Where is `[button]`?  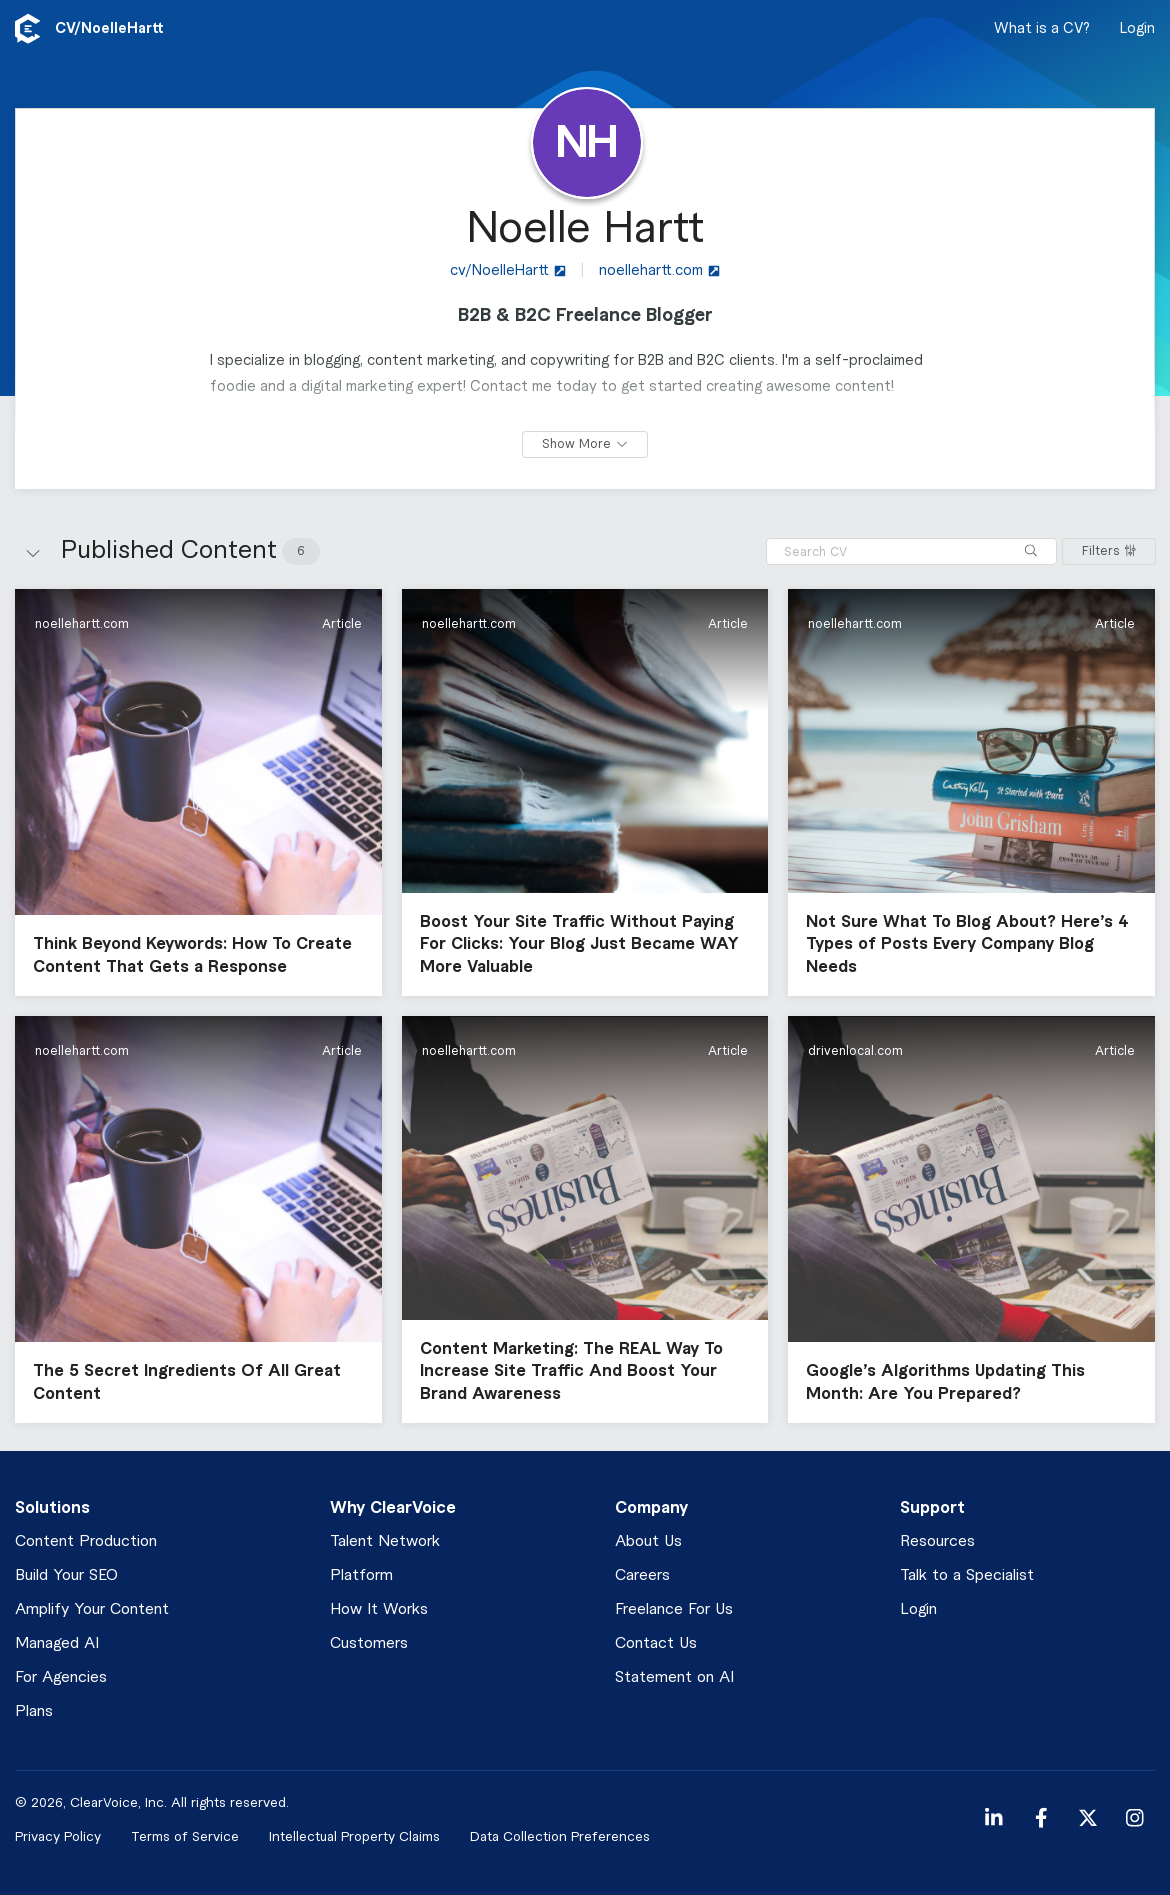 [button] is located at coordinates (198, 792).